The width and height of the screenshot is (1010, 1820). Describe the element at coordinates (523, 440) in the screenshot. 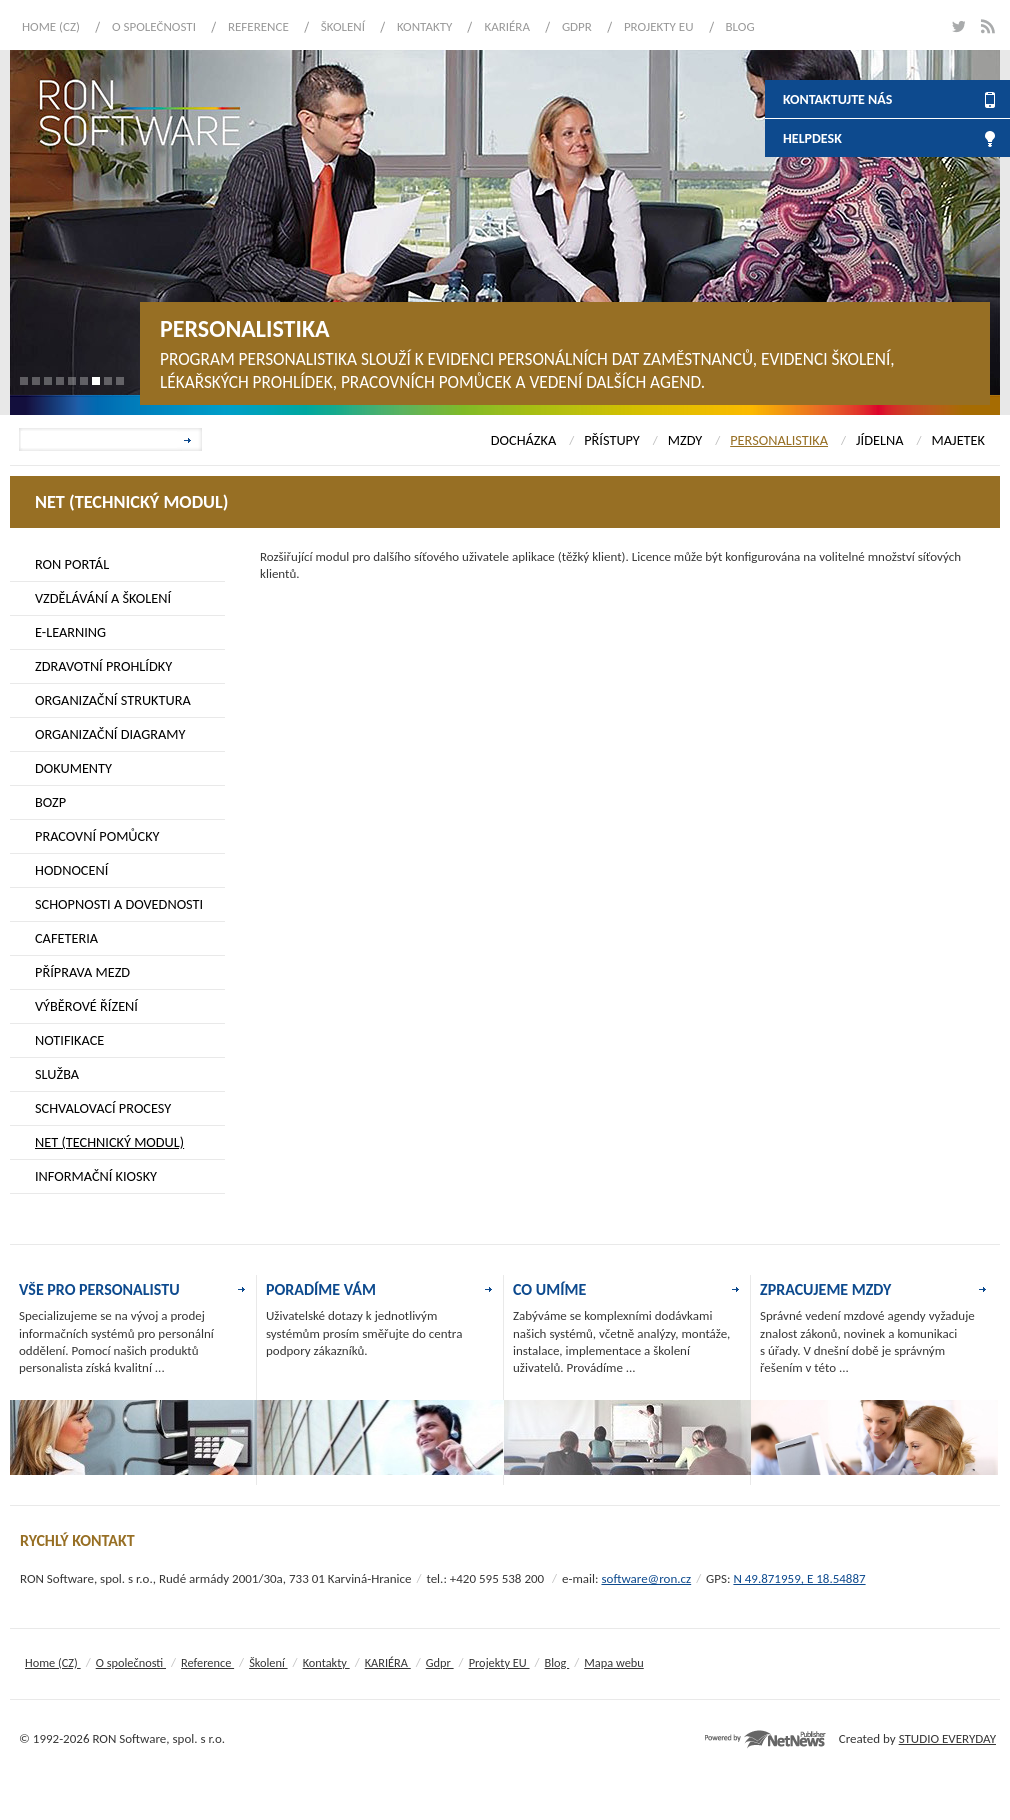

I see `DOCHÁZKA` at that location.